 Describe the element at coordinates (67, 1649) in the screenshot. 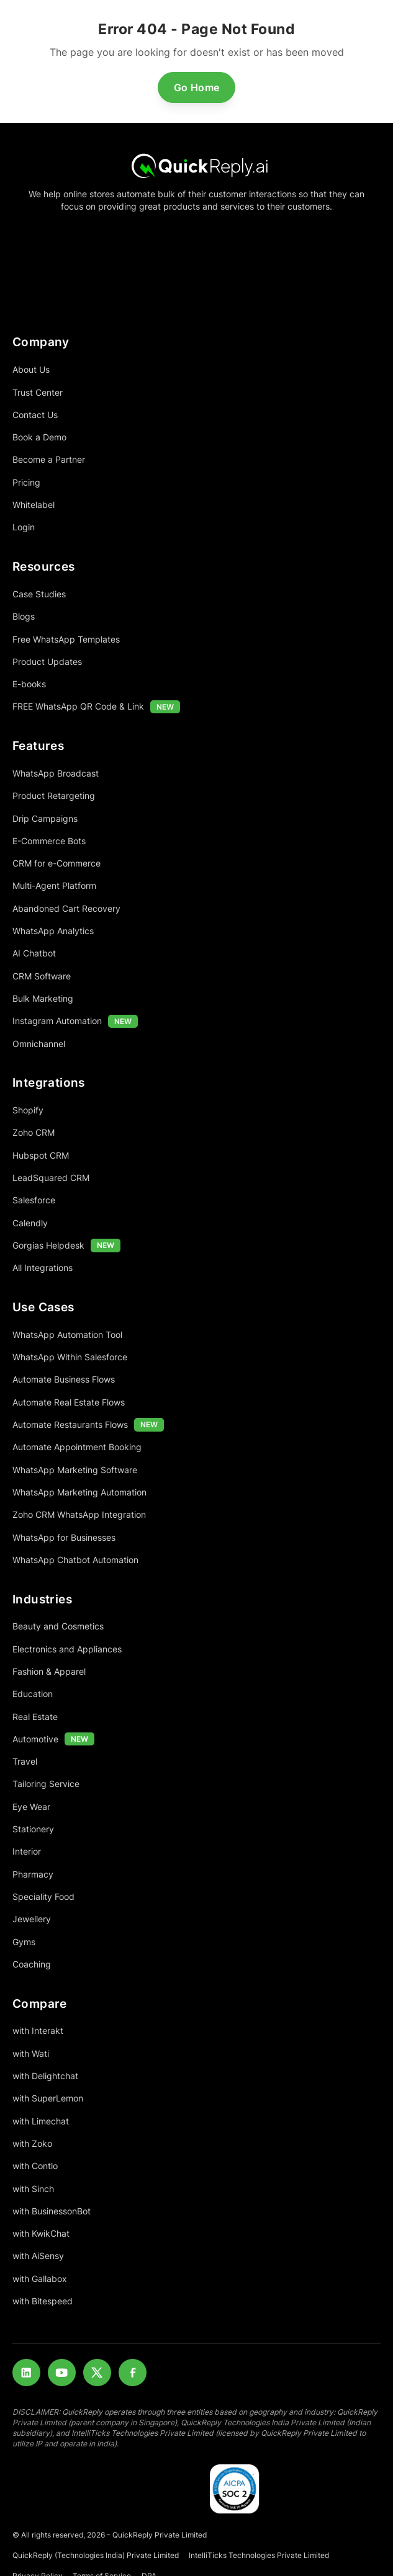

I see `Electronics and Appliances` at that location.